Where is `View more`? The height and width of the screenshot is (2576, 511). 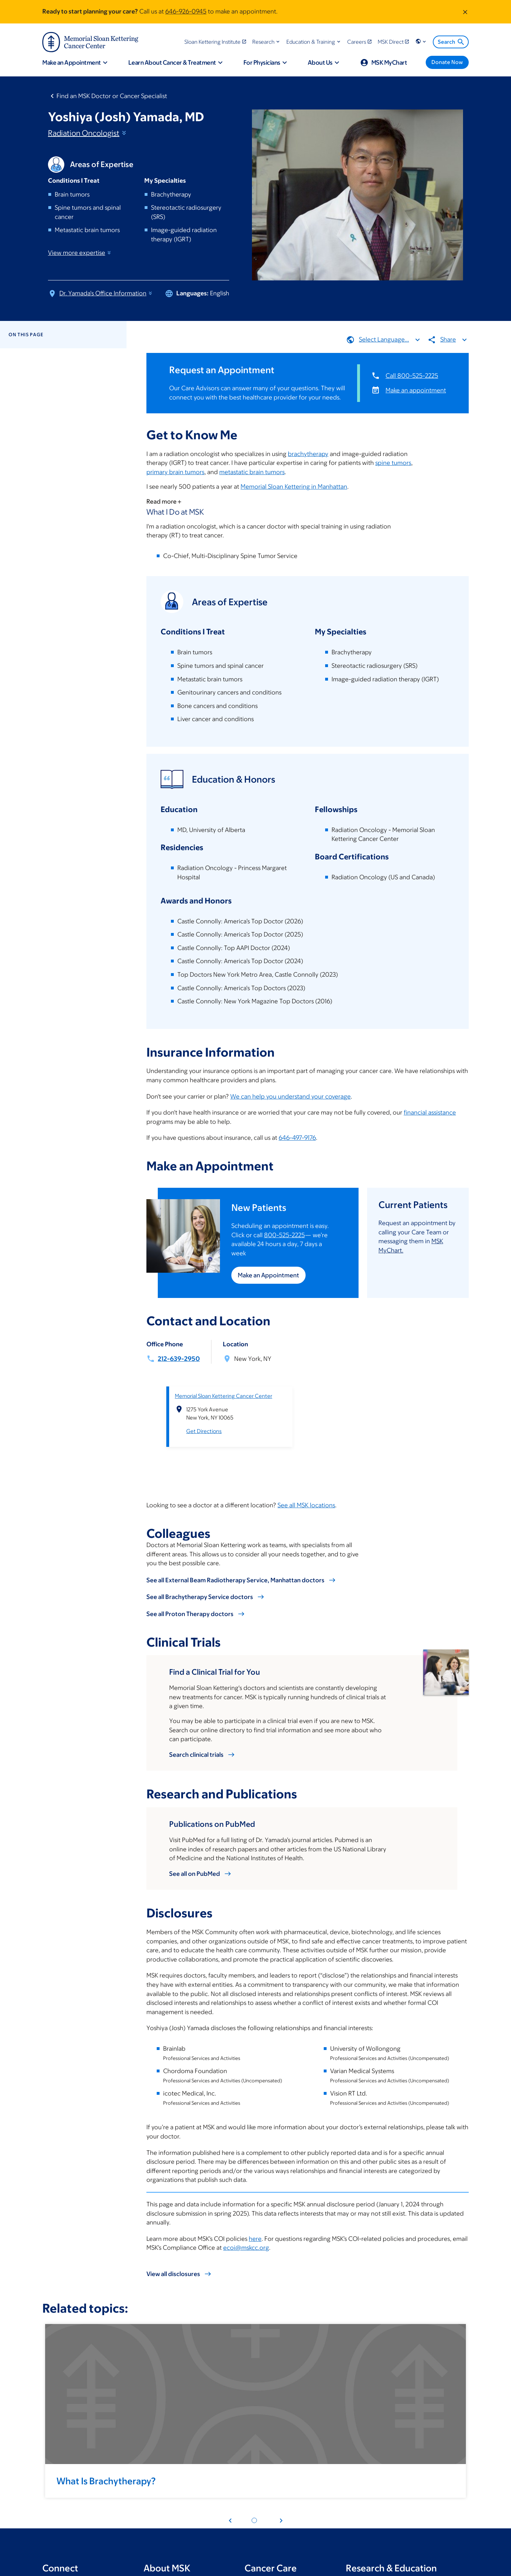
View more is located at coordinates (80, 252).